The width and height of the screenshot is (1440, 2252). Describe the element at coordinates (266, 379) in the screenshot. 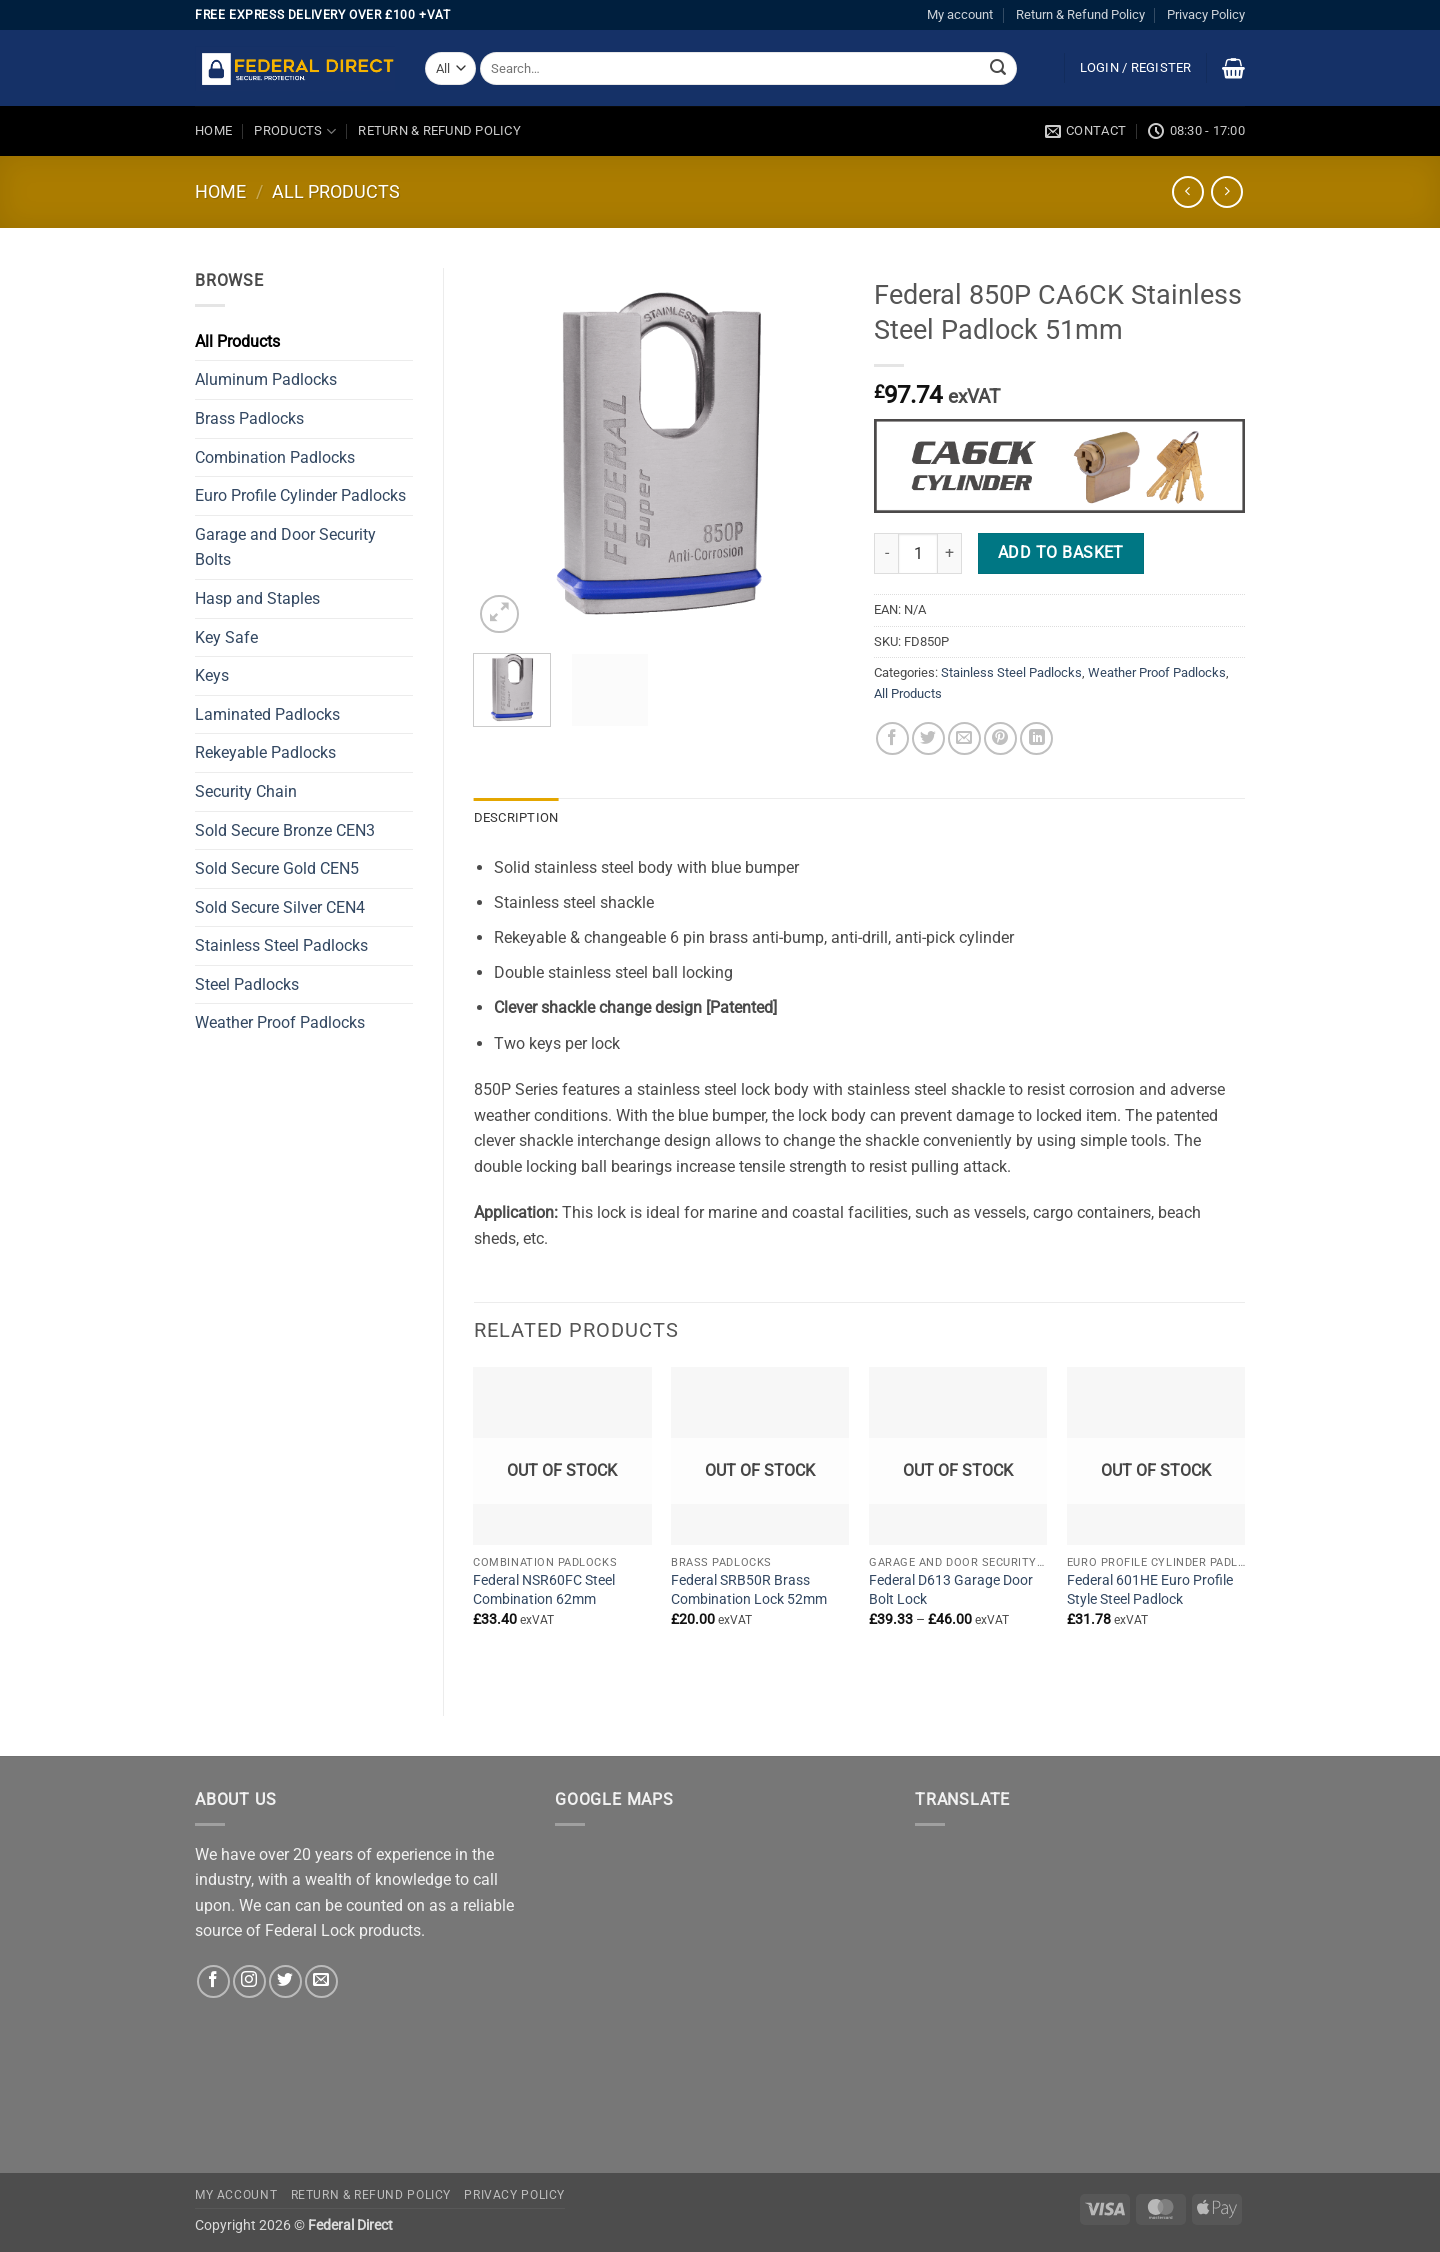

I see `Aluminum Padlocks` at that location.